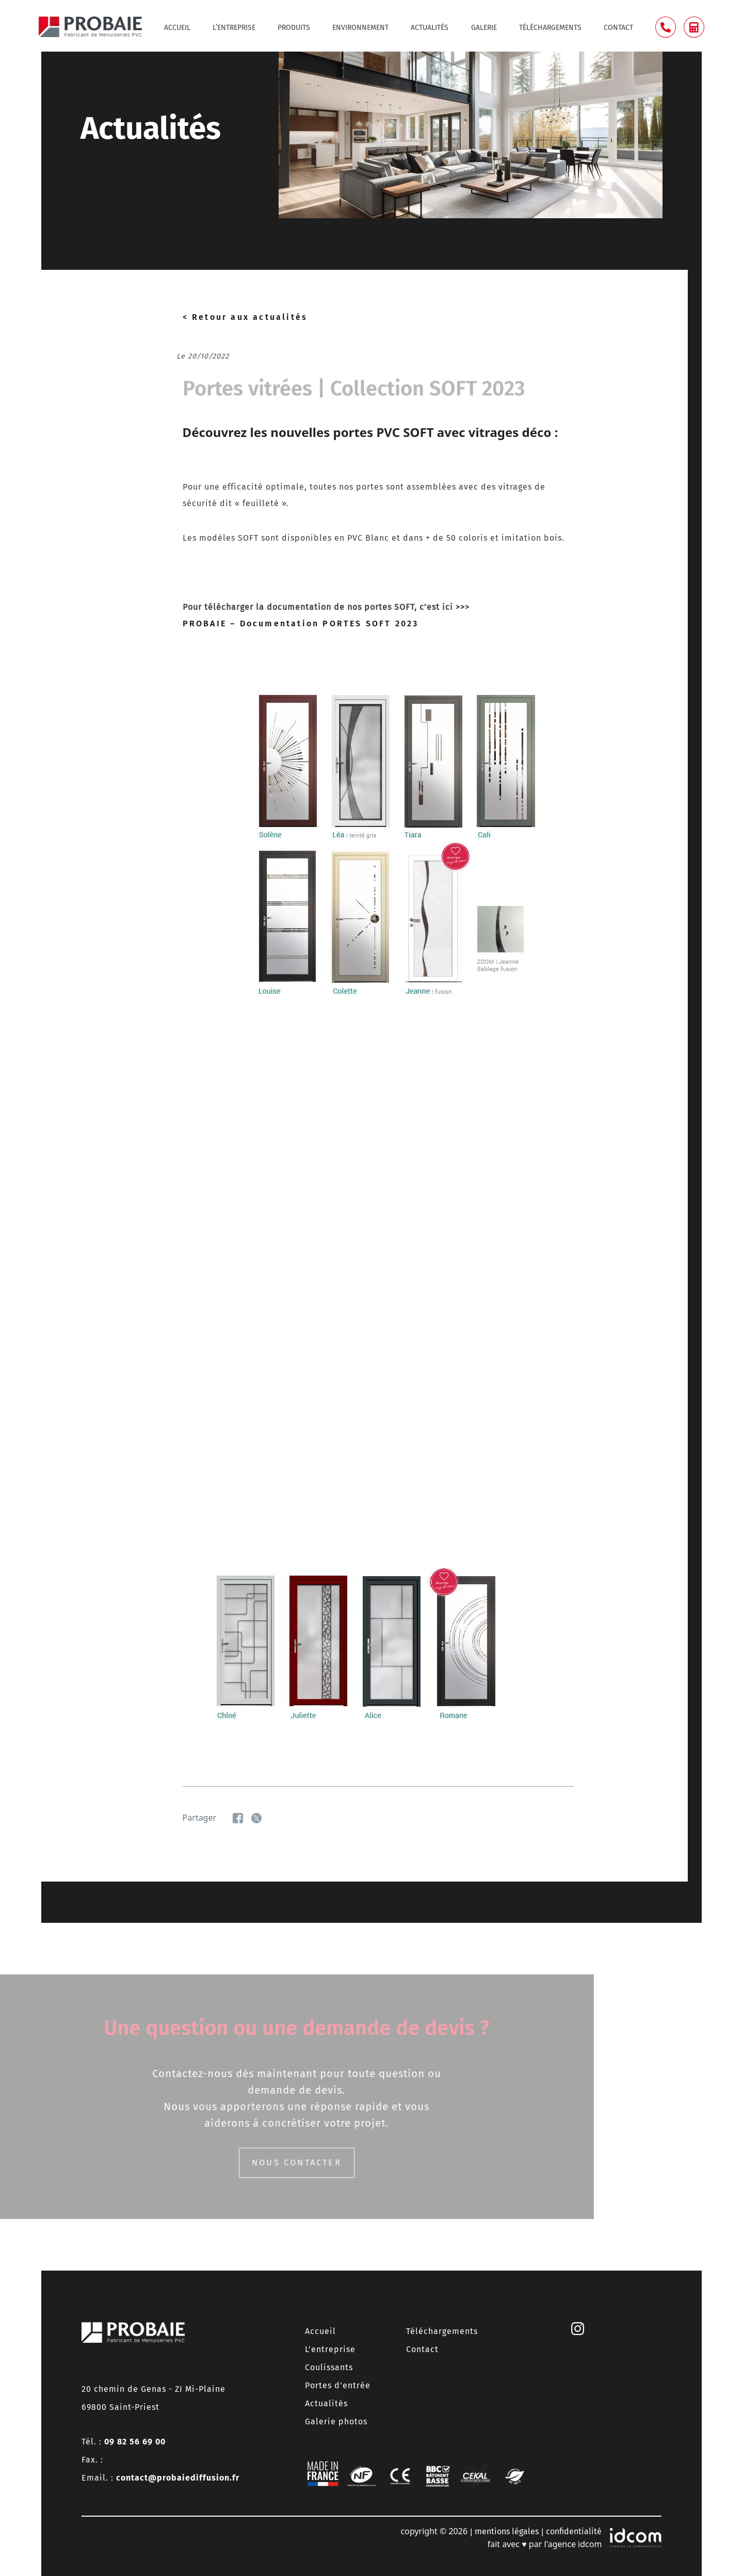 This screenshot has width=743, height=2576. Describe the element at coordinates (245, 317) in the screenshot. I see `< Retour aux actualités` at that location.